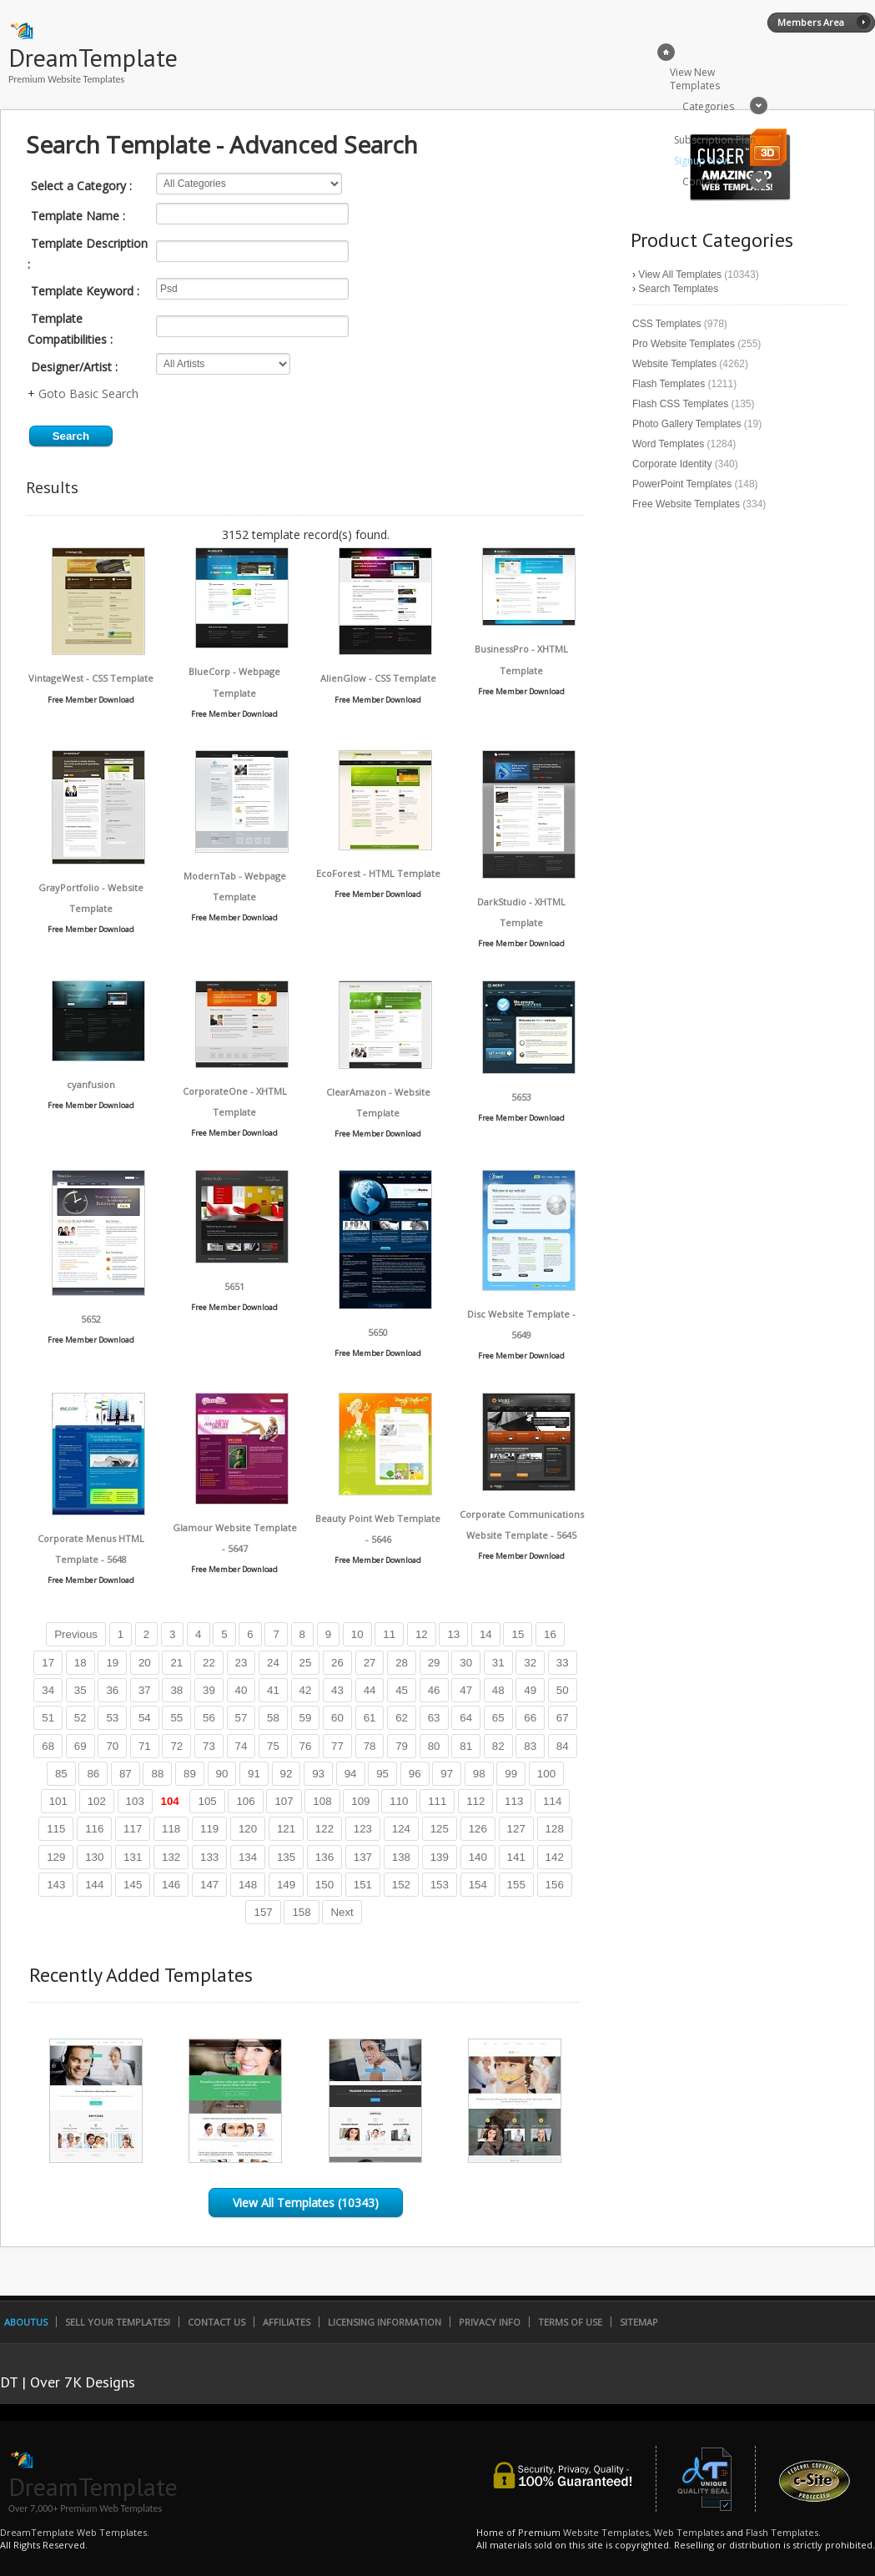 The image size is (875, 2576). I want to click on 10, so click(357, 1634).